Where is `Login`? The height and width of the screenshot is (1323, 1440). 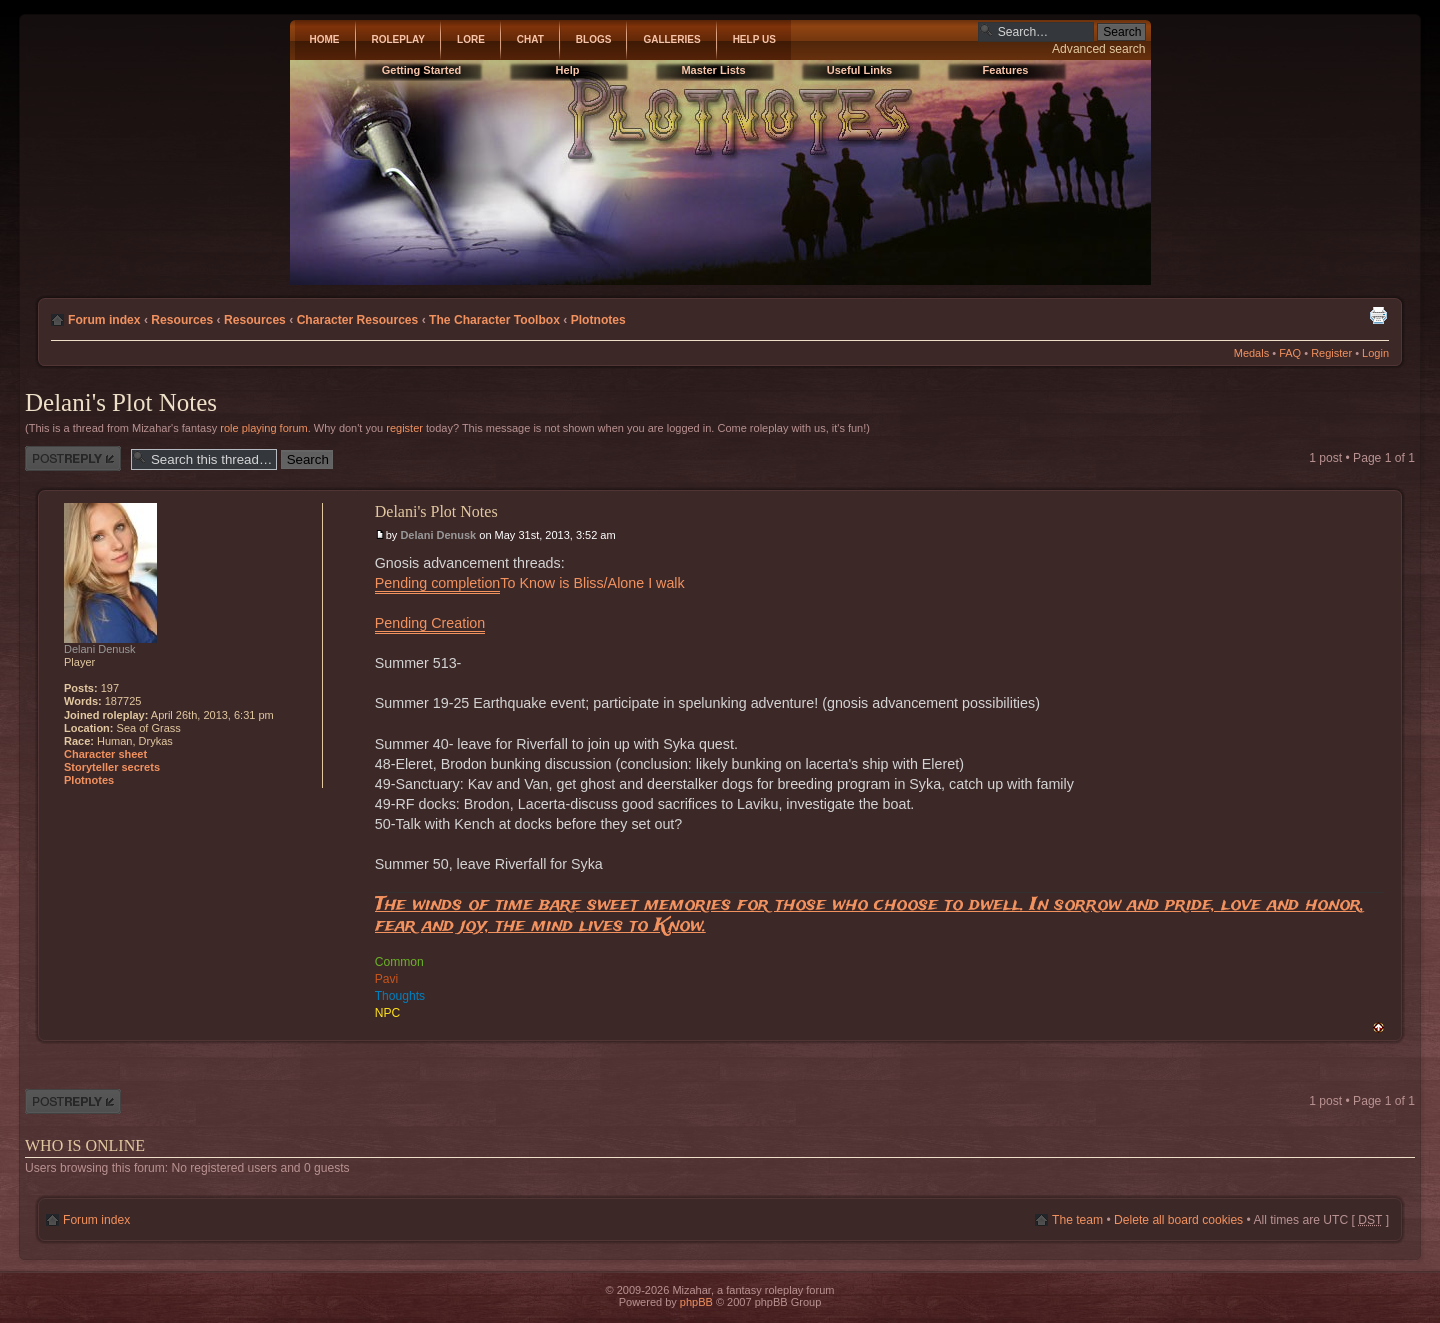
Login is located at coordinates (1375, 353).